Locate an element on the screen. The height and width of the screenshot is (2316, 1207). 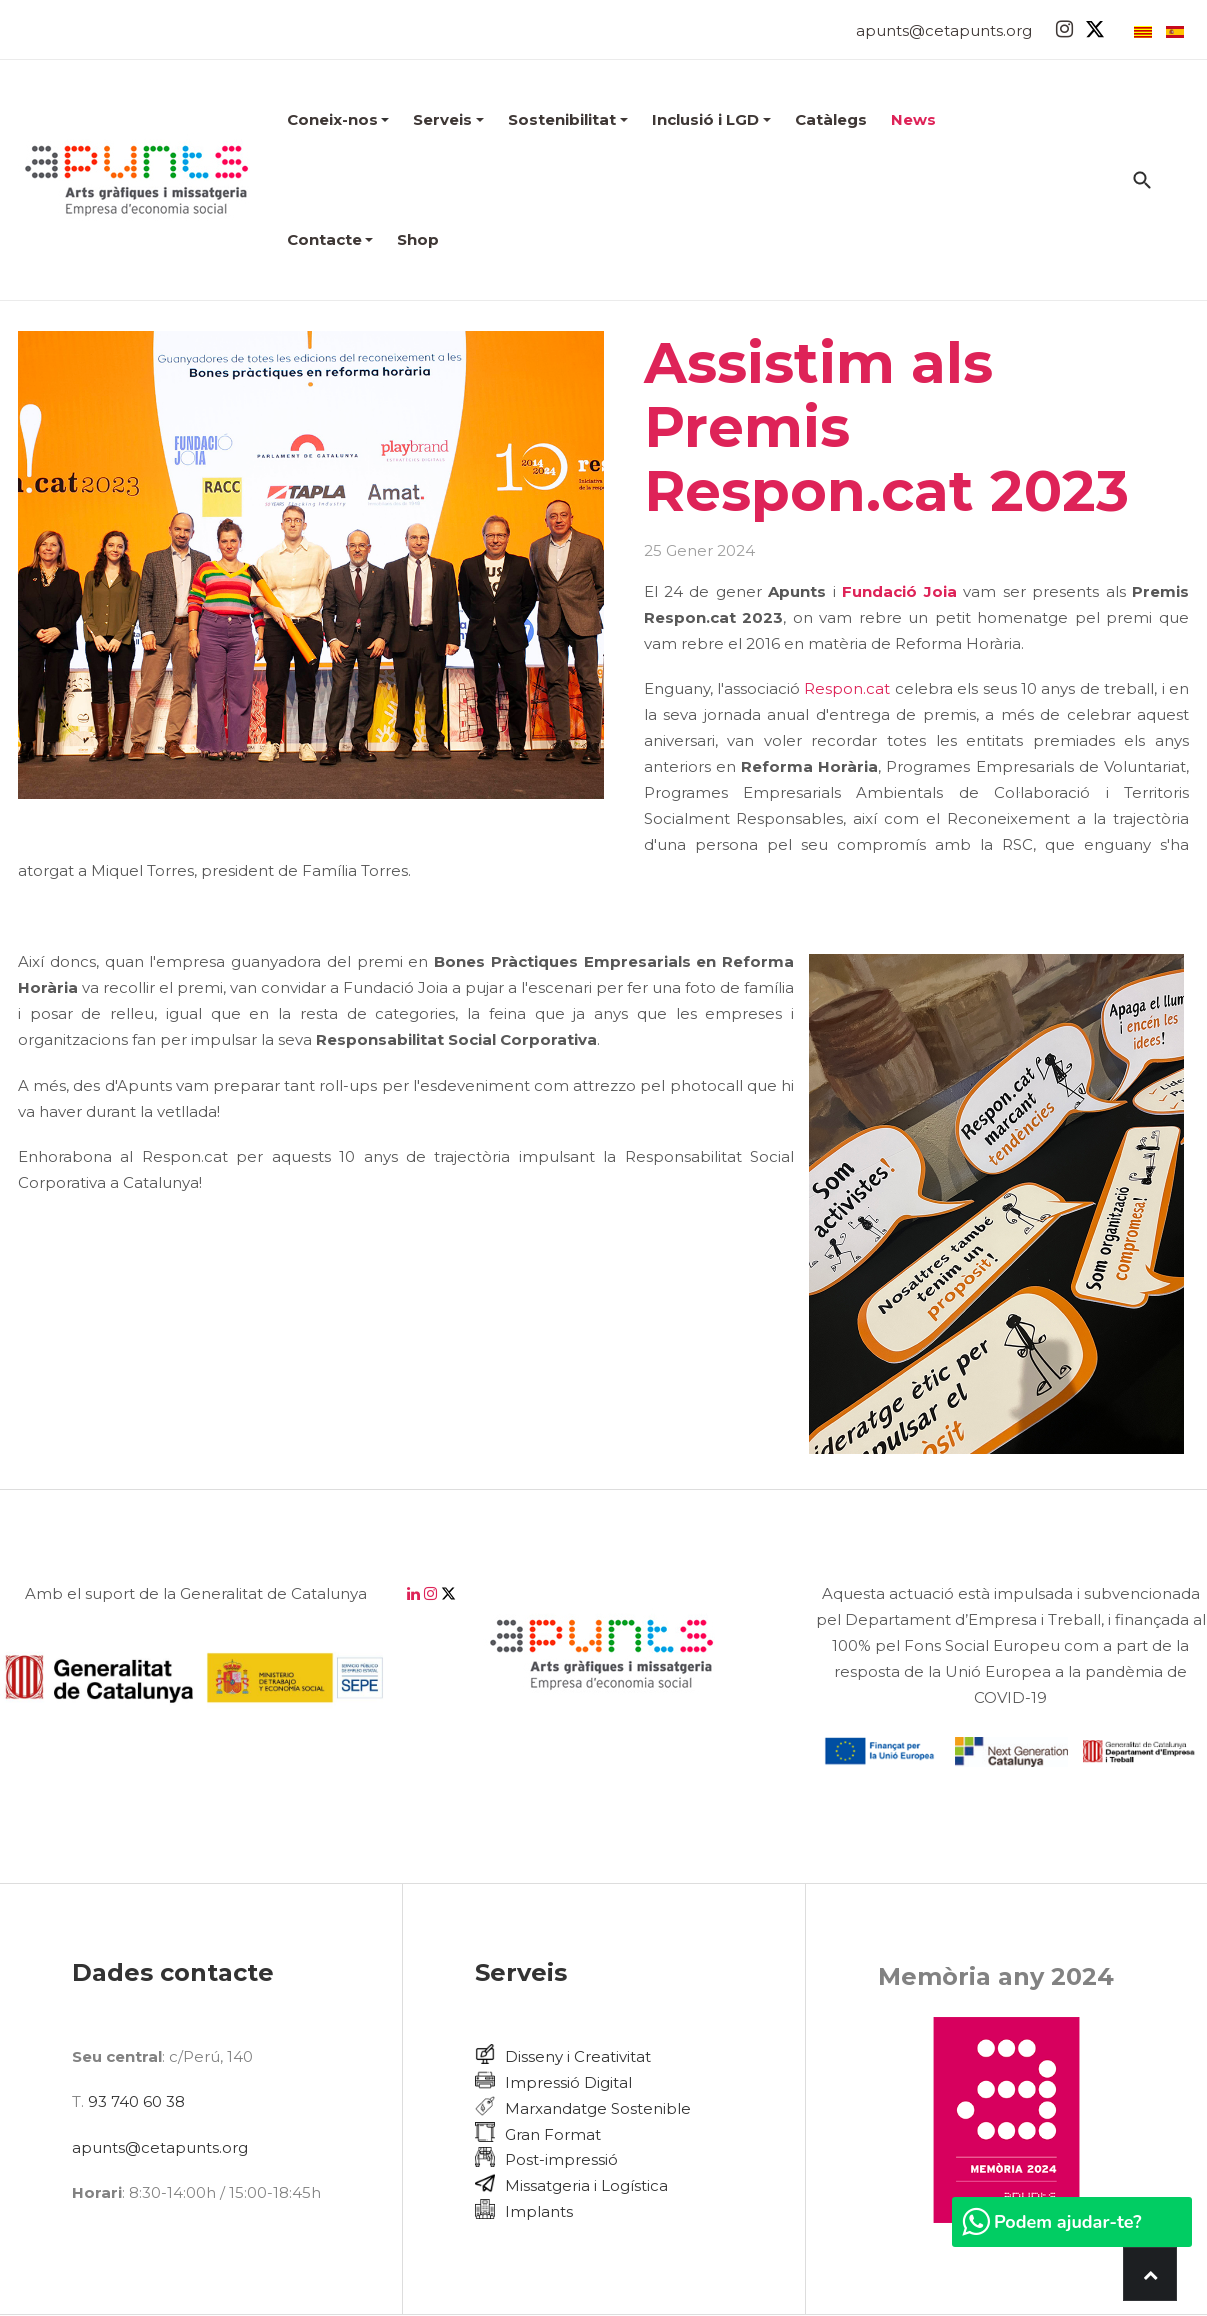
[button] is located at coordinates (338, 120).